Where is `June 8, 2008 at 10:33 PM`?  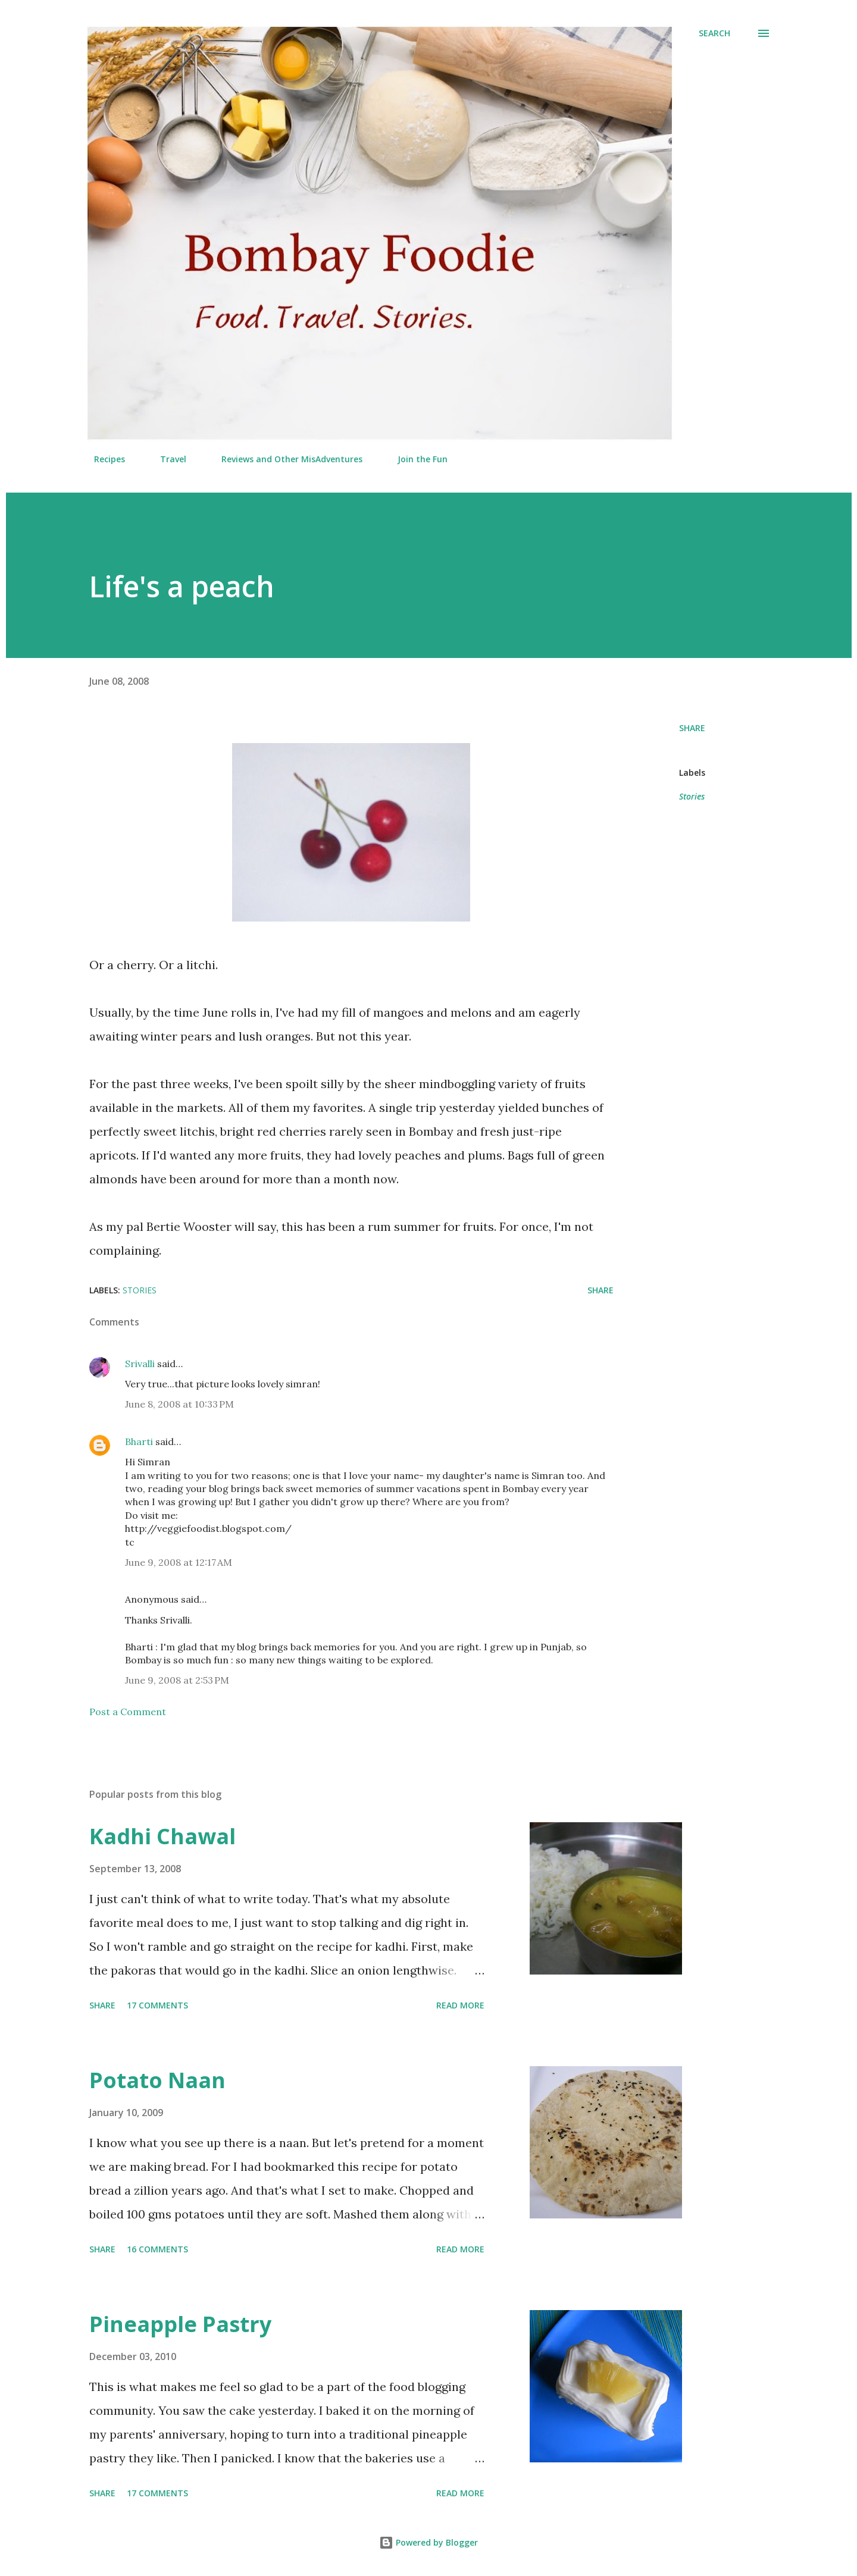 June 8, 2008 at 10:33 PM is located at coordinates (179, 1404).